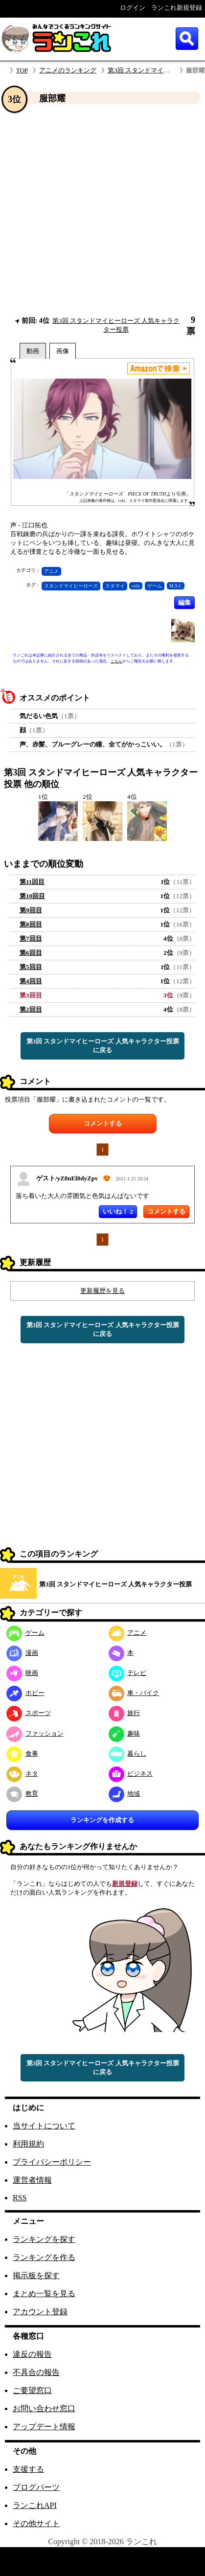 This screenshot has height=2576, width=205. What do you see at coordinates (36, 2372) in the screenshot?
I see `不具合の報告` at bounding box center [36, 2372].